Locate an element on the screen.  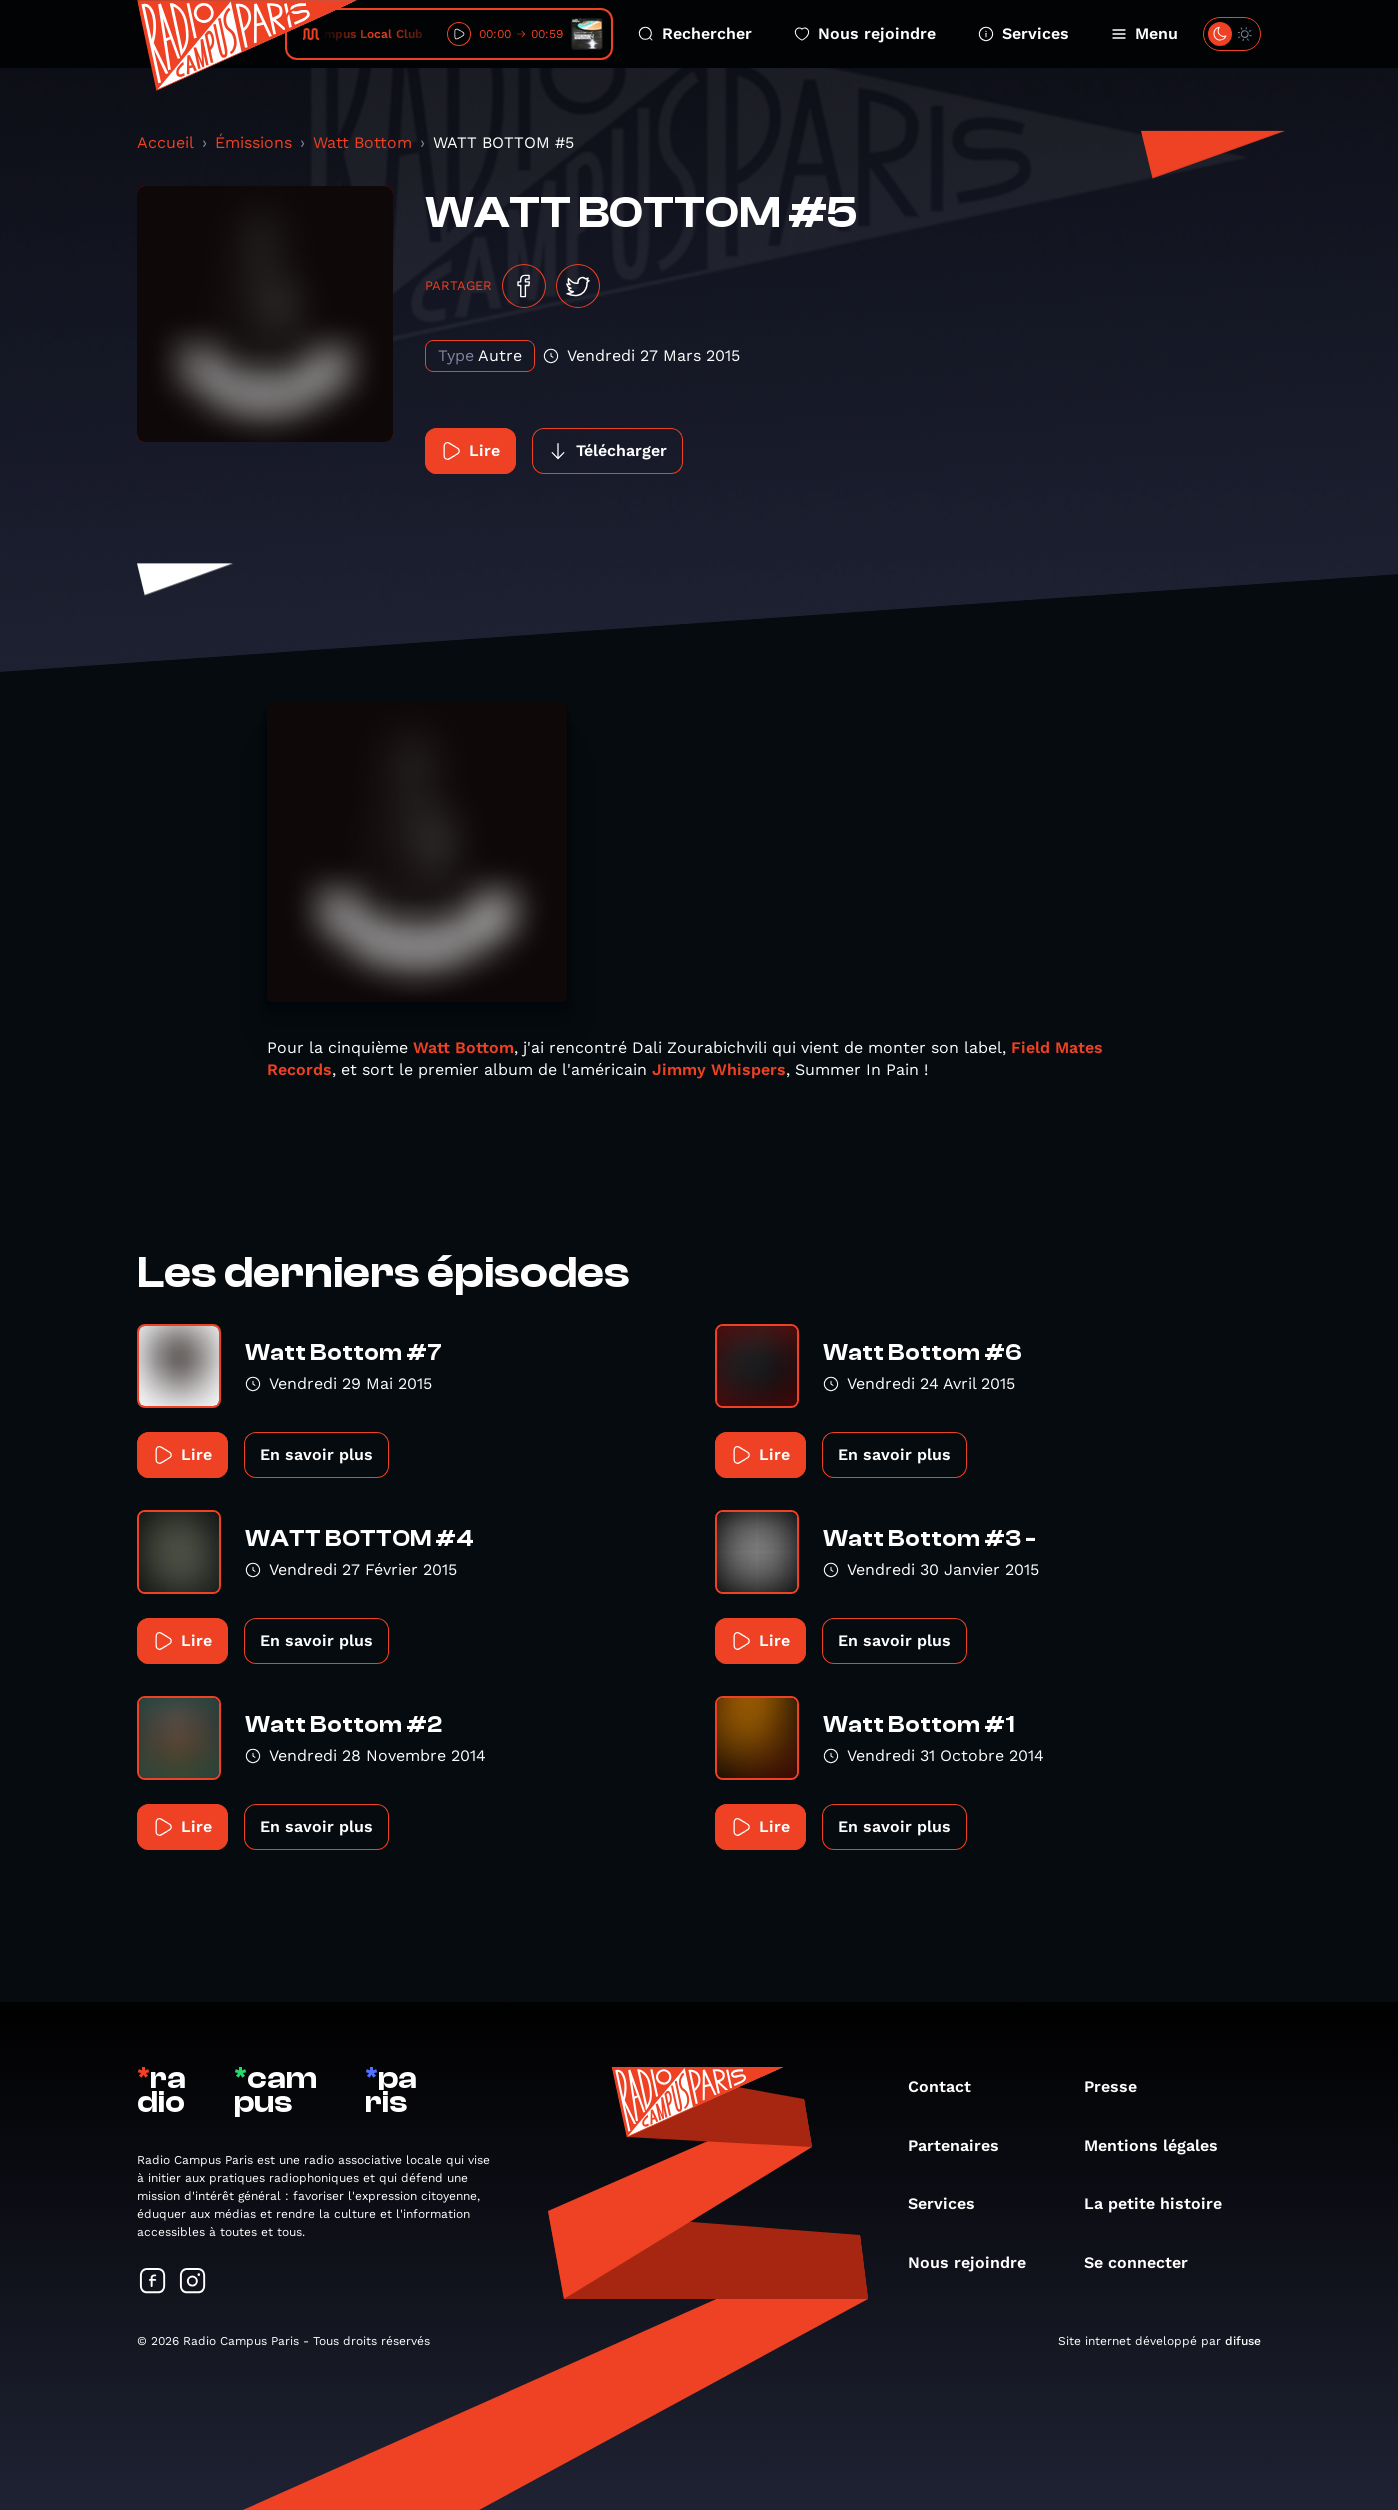
Jimmy Whispers is located at coordinates (719, 1069).